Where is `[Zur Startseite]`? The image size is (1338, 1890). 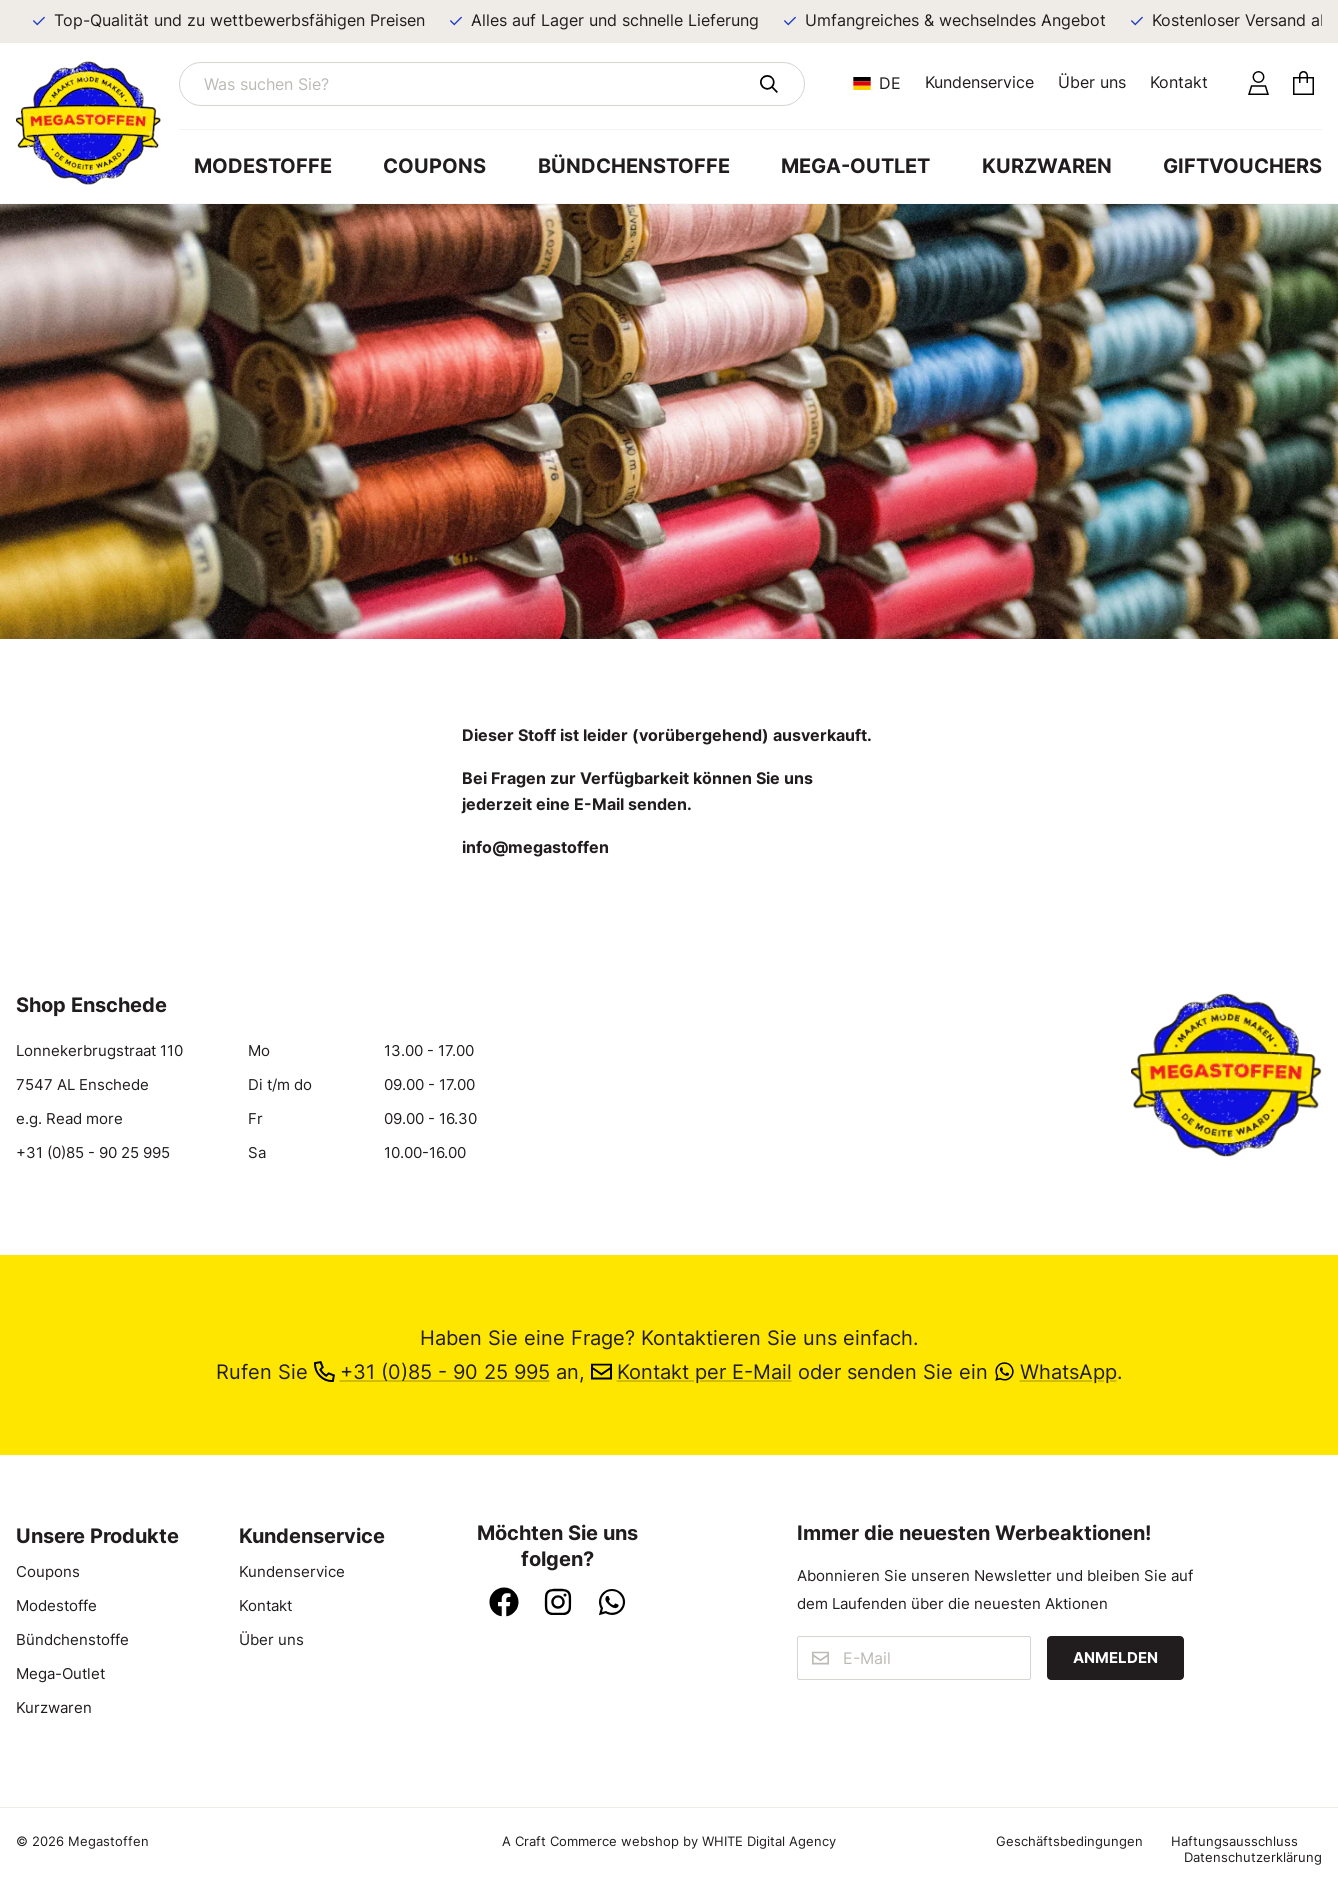
[Zur Startseite] is located at coordinates (97, 123).